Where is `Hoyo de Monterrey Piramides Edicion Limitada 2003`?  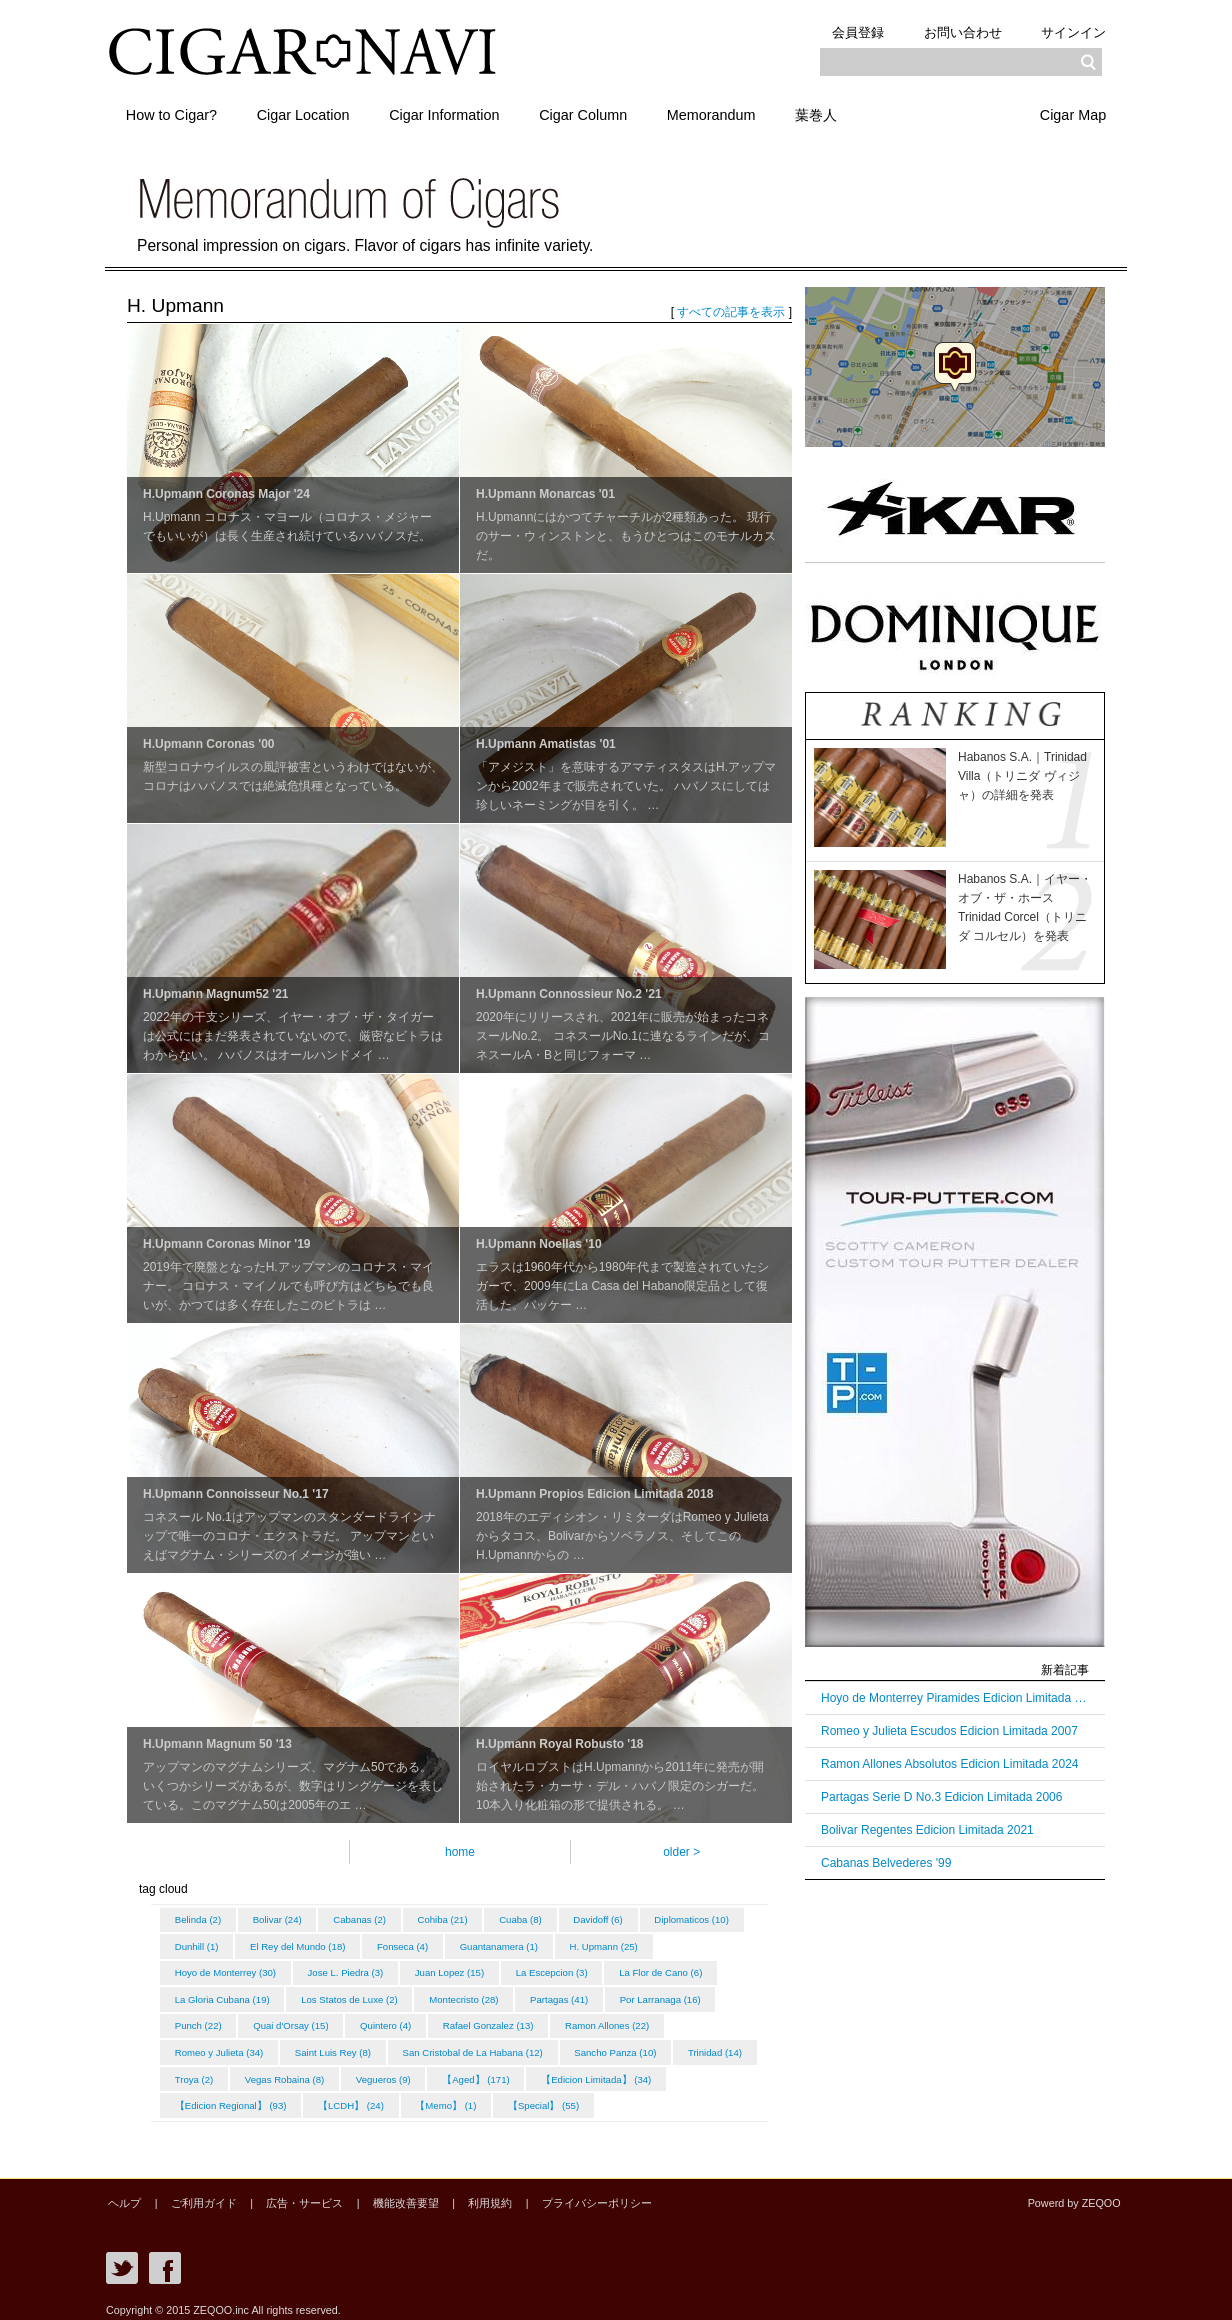
Hoyo de Monterrey Piramides Edicion Limitada 2003 is located at coordinates (955, 1698).